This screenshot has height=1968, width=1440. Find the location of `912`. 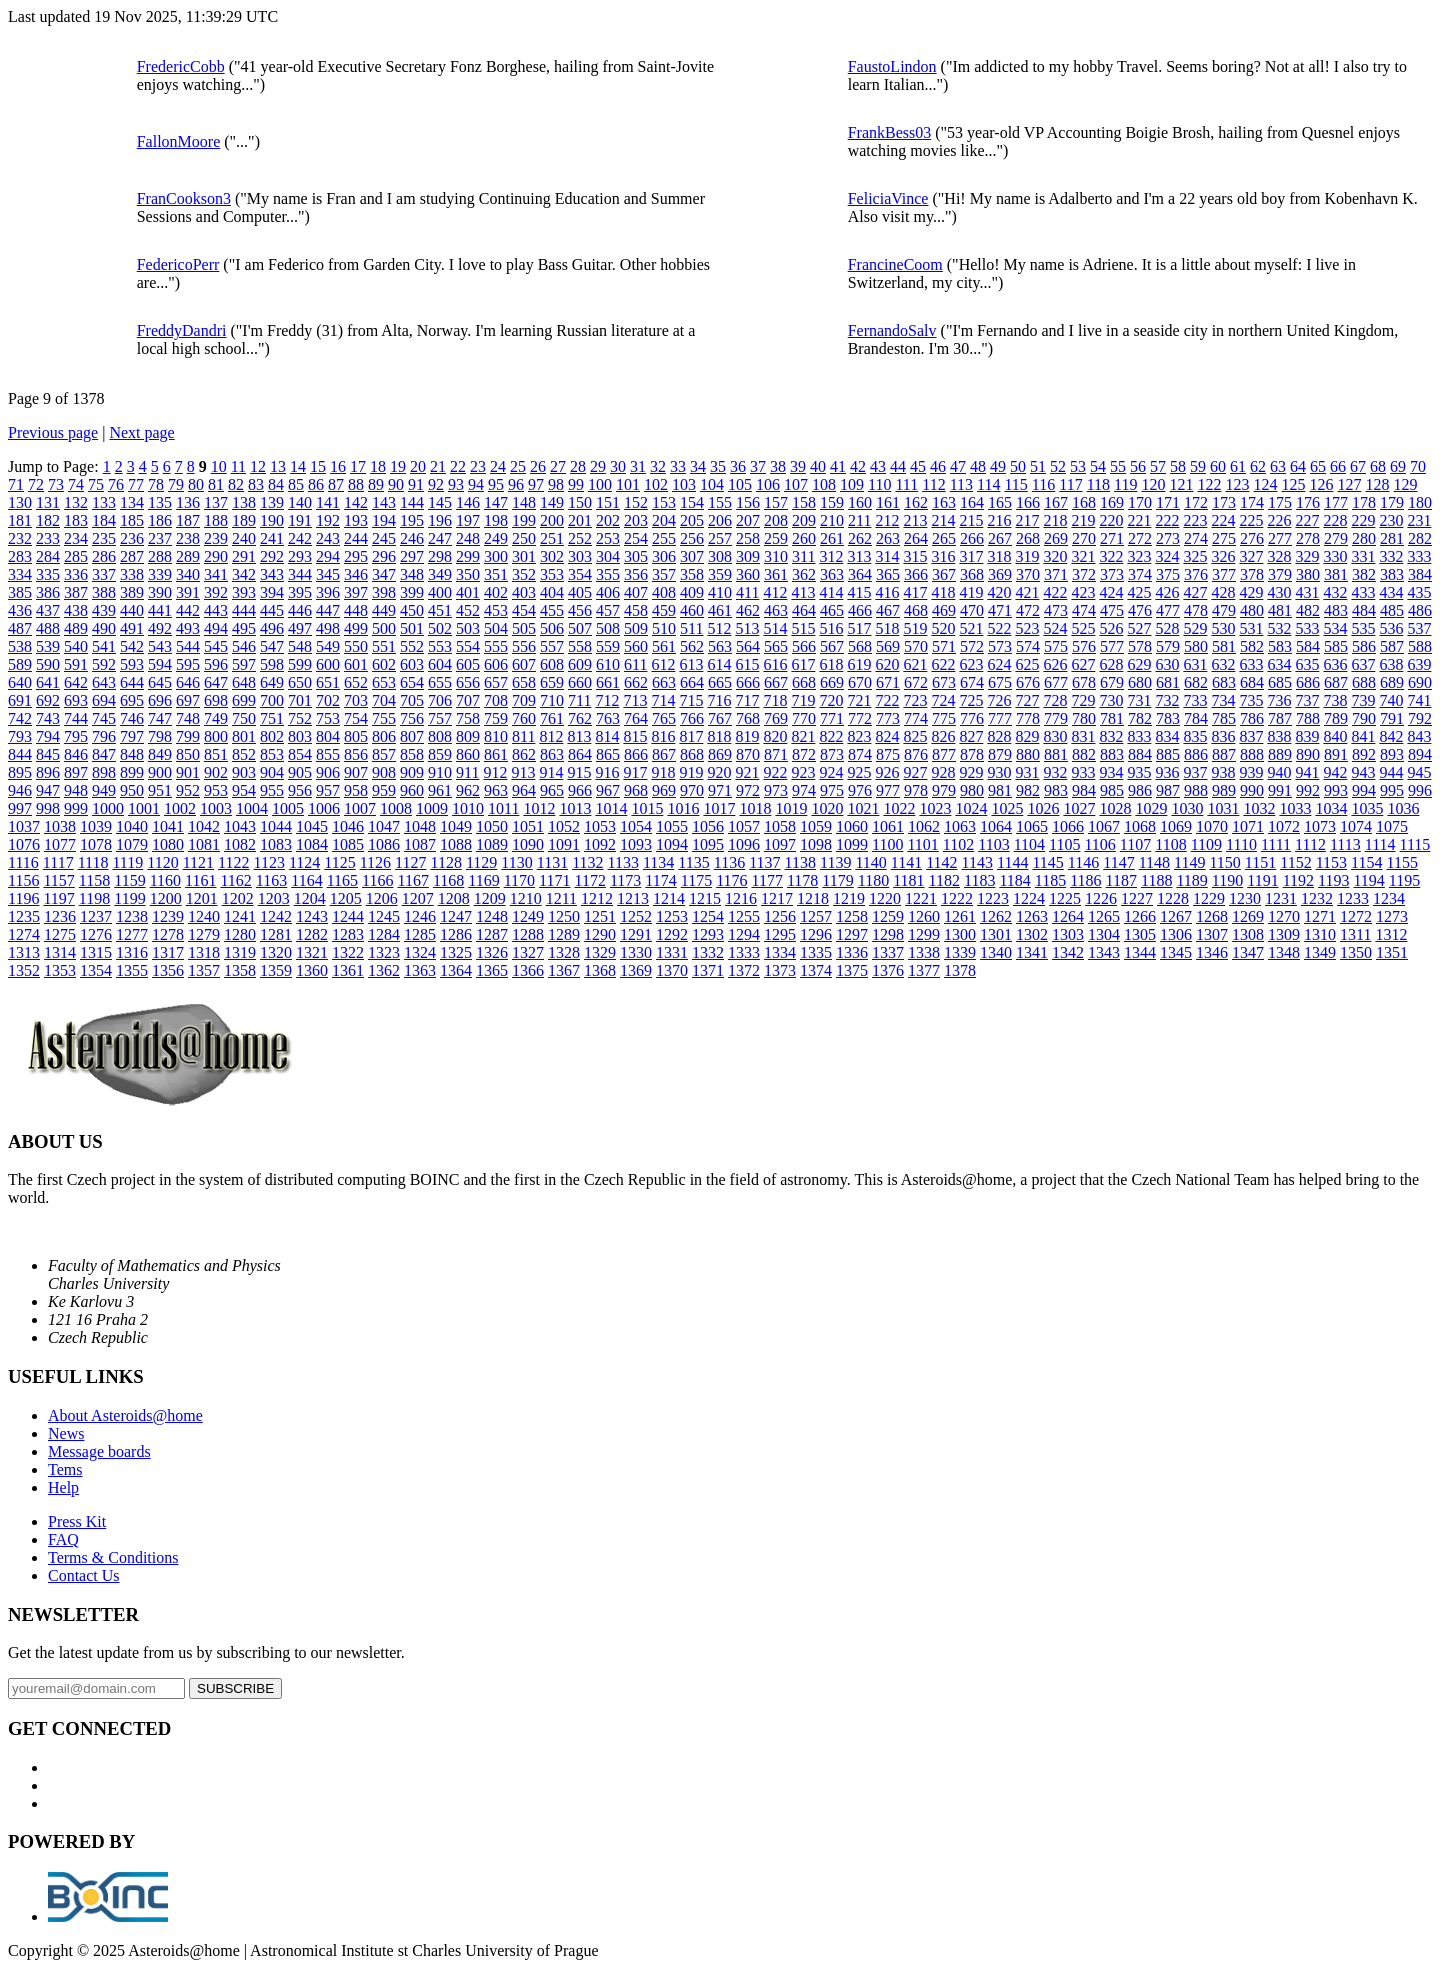

912 is located at coordinates (495, 772).